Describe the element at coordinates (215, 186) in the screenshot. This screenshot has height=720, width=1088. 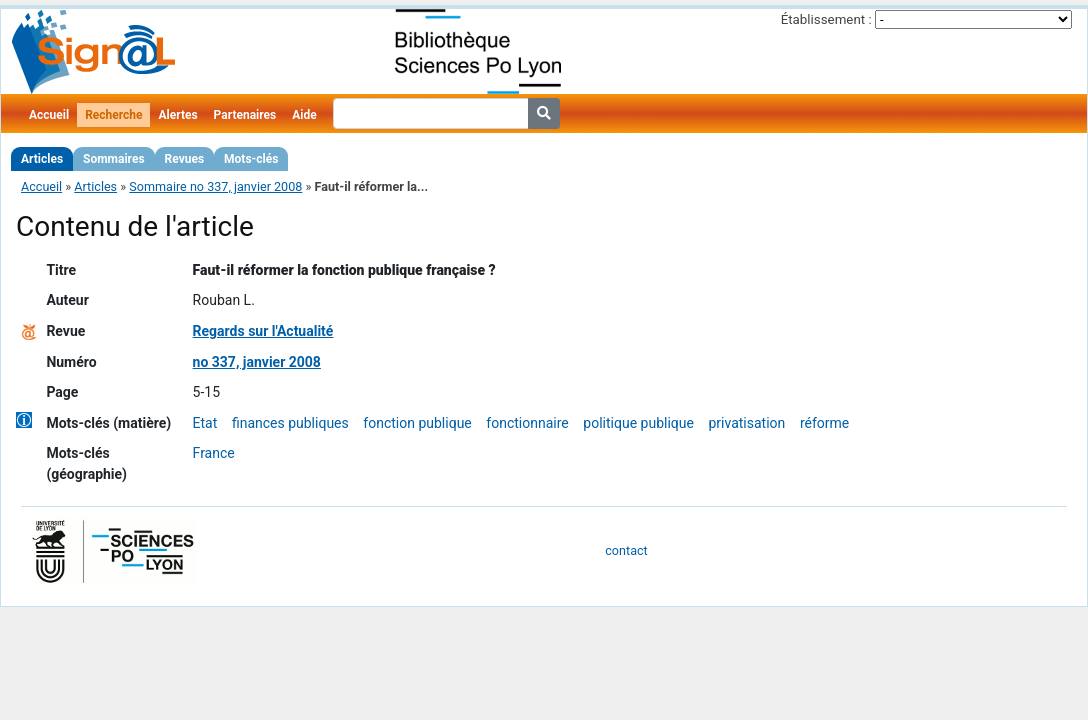
I see `Sommaire no 337, janvier 2008` at that location.